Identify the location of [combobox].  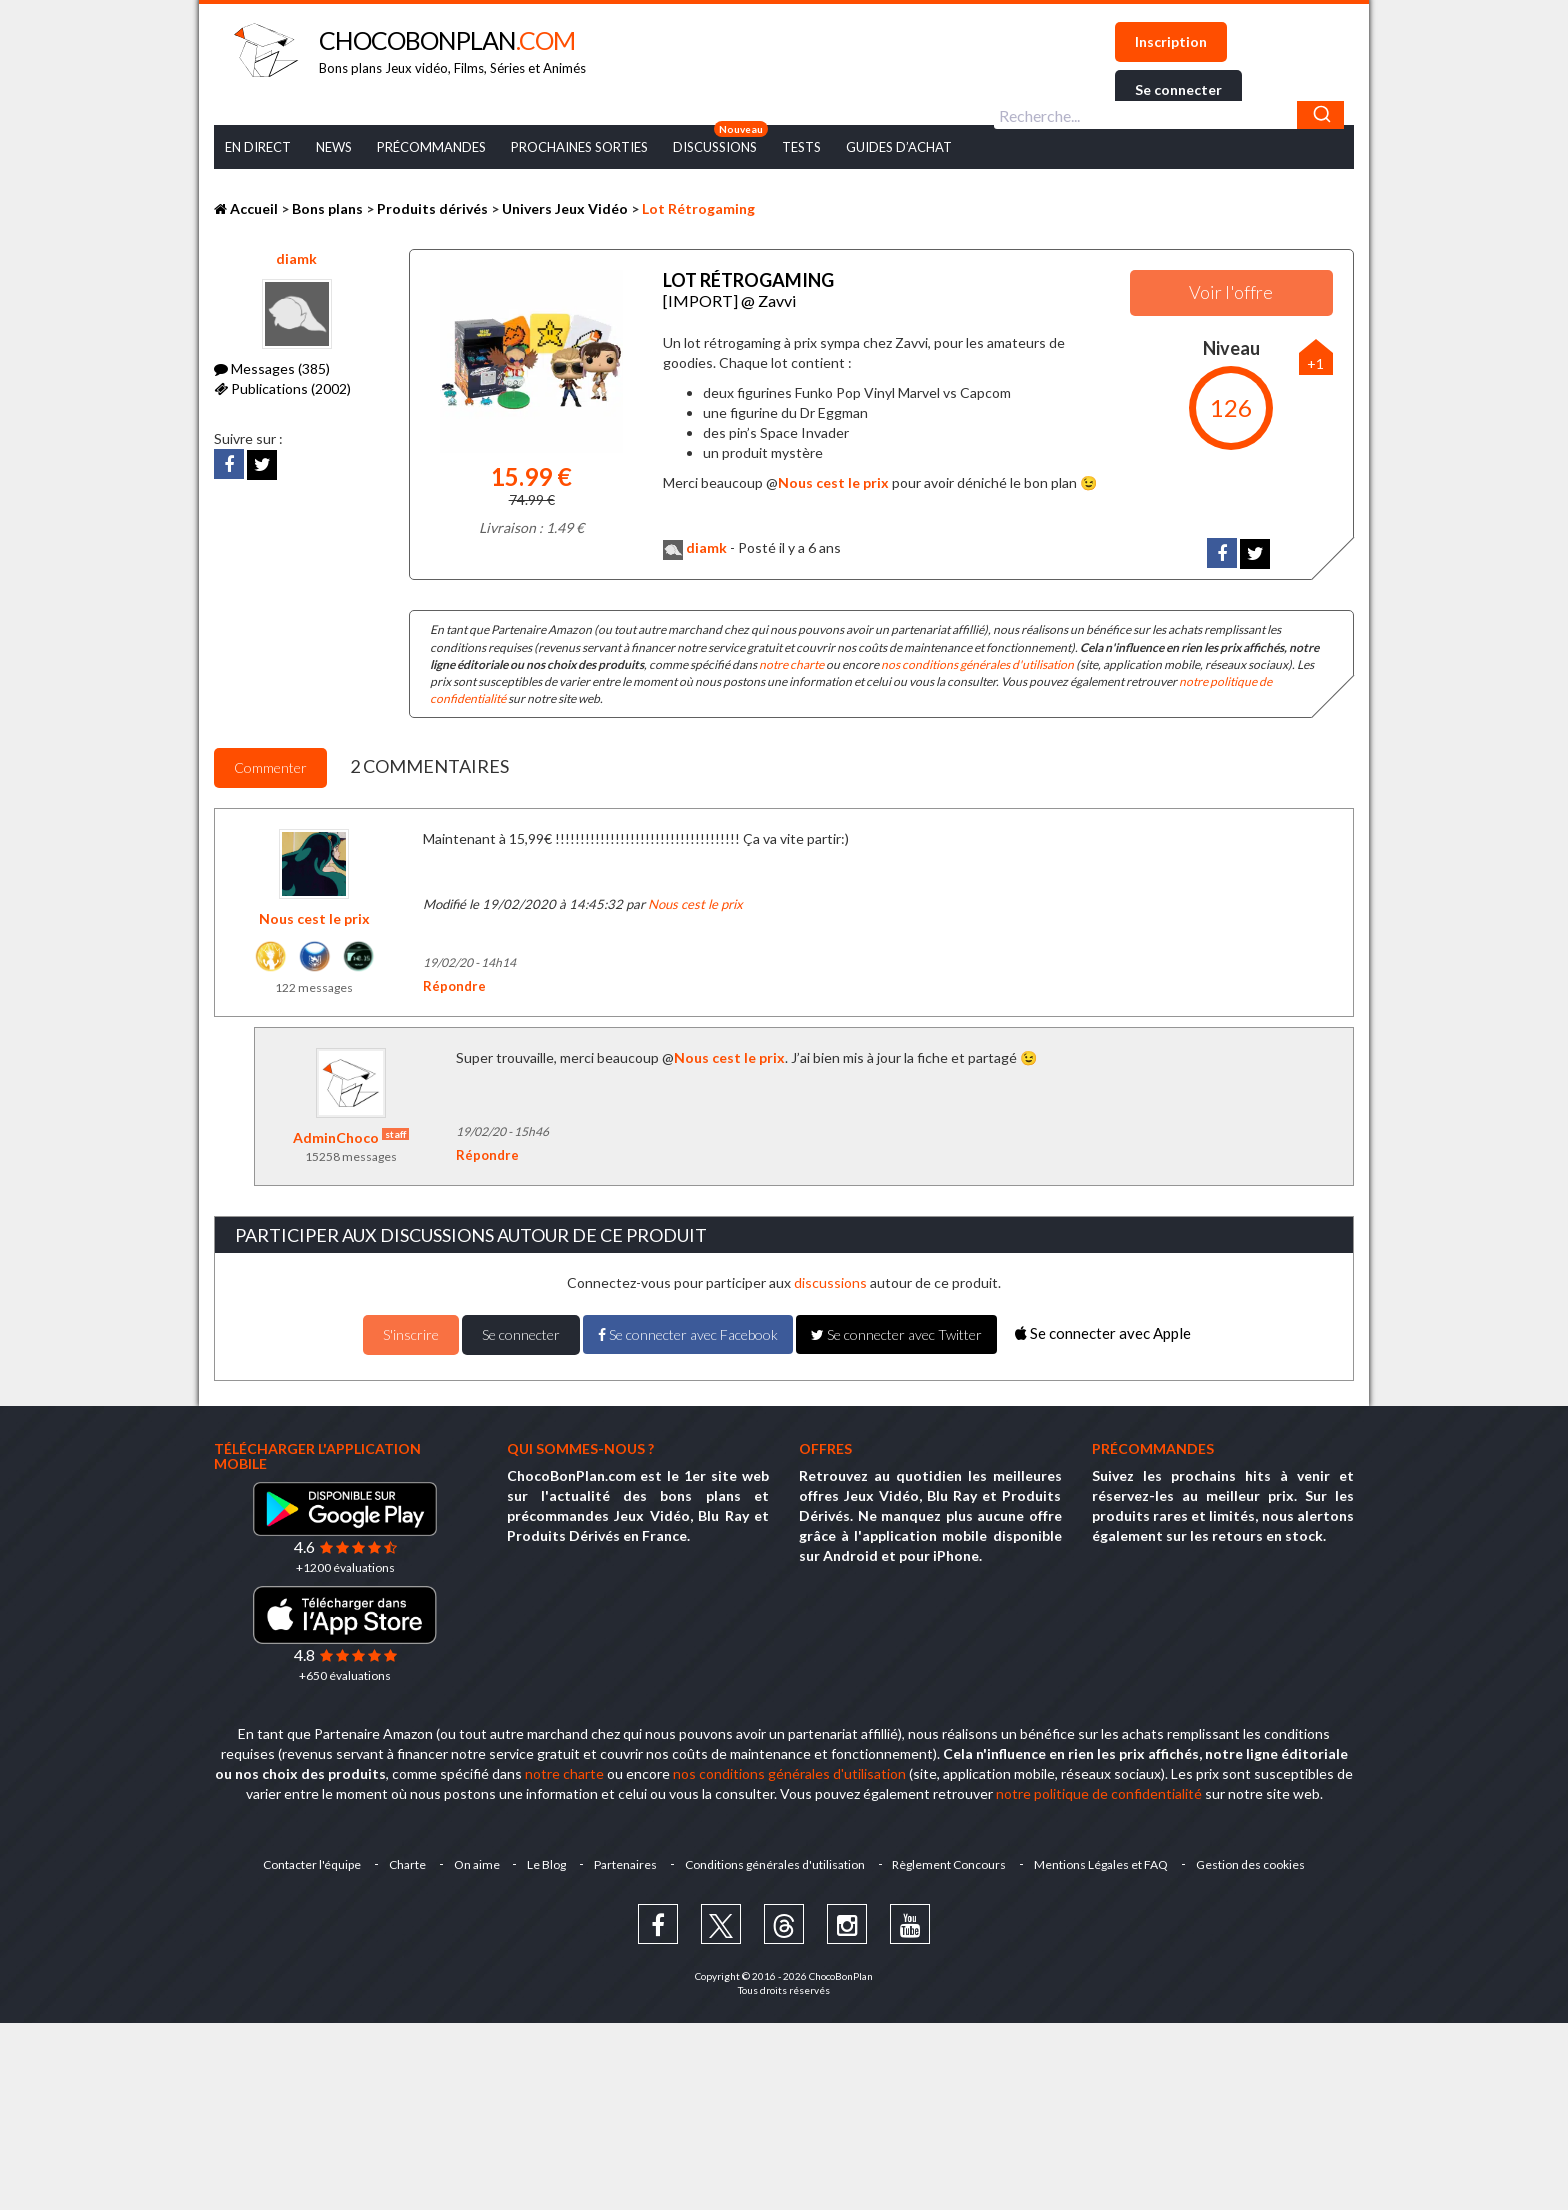
(1169, 115).